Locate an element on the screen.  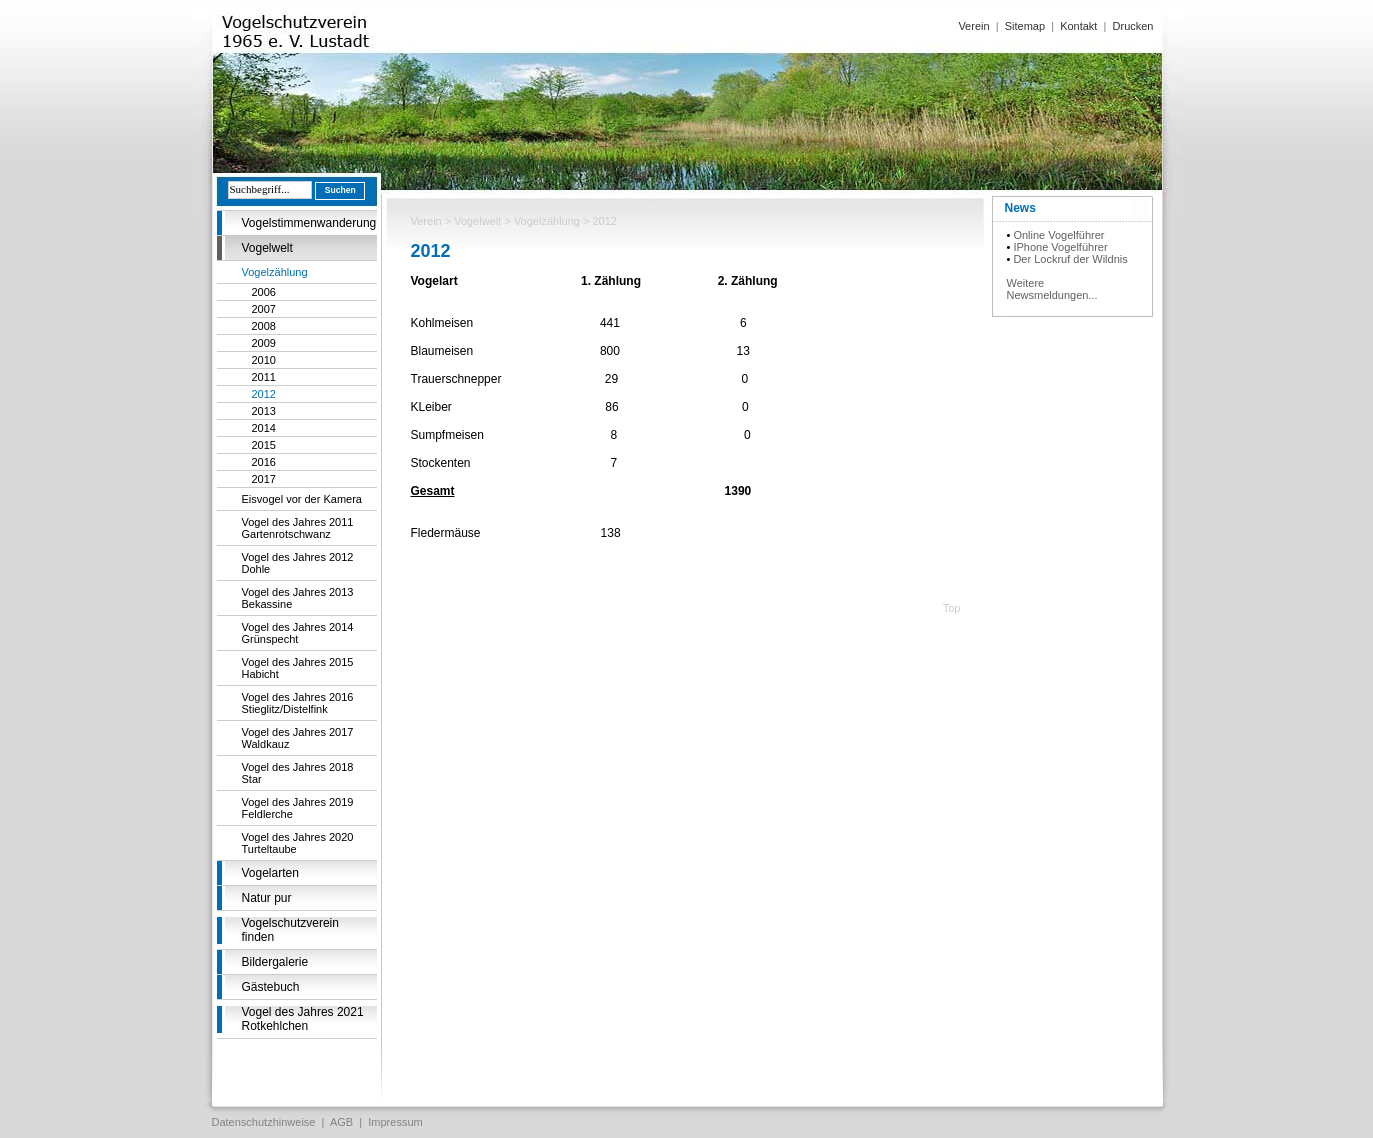
Impressum is located at coordinates (395, 1122).